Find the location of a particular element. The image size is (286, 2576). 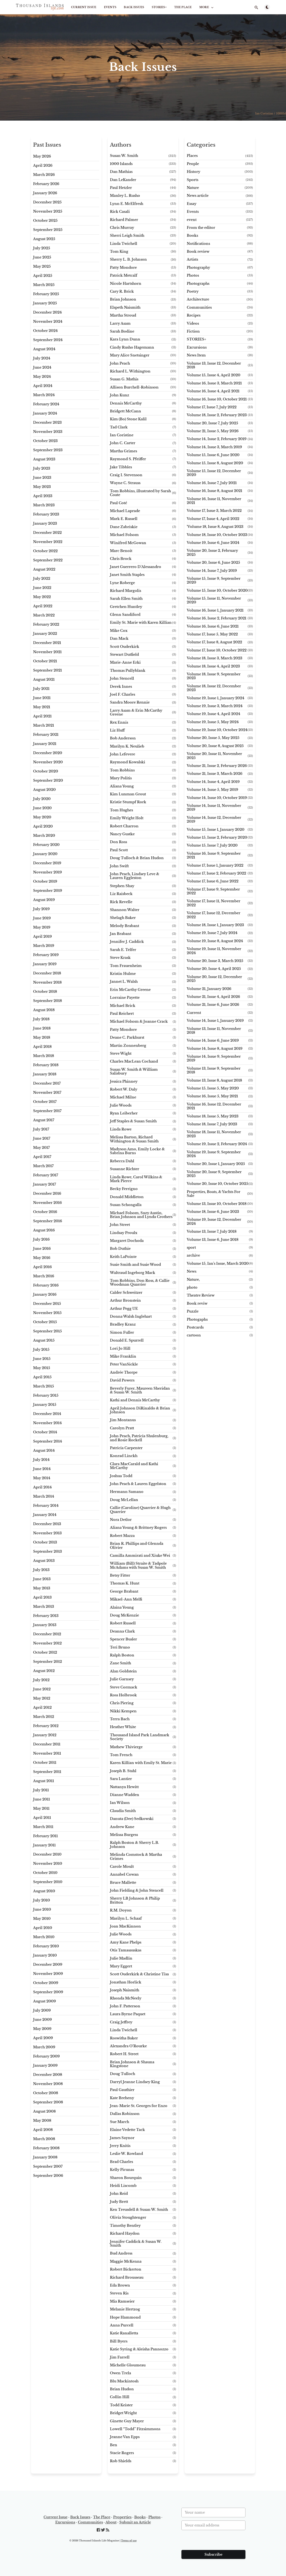

April 2019 is located at coordinates (42, 936).